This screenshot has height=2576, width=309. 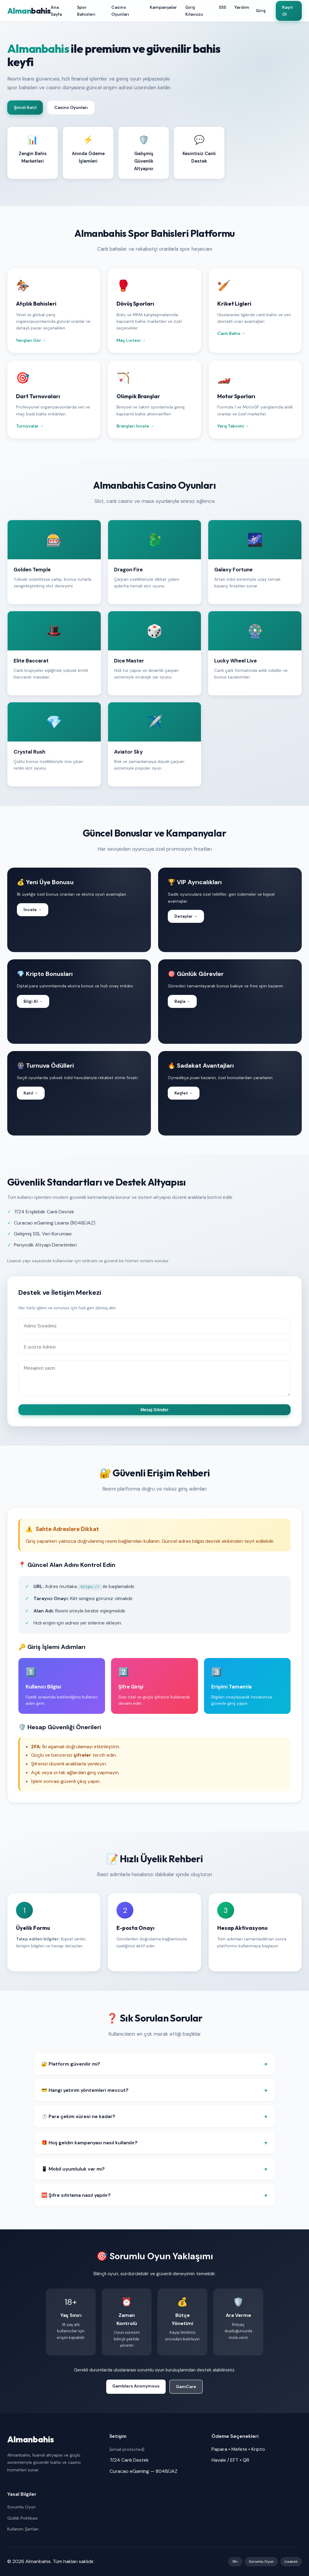 I want to click on İncele →, so click(x=33, y=909).